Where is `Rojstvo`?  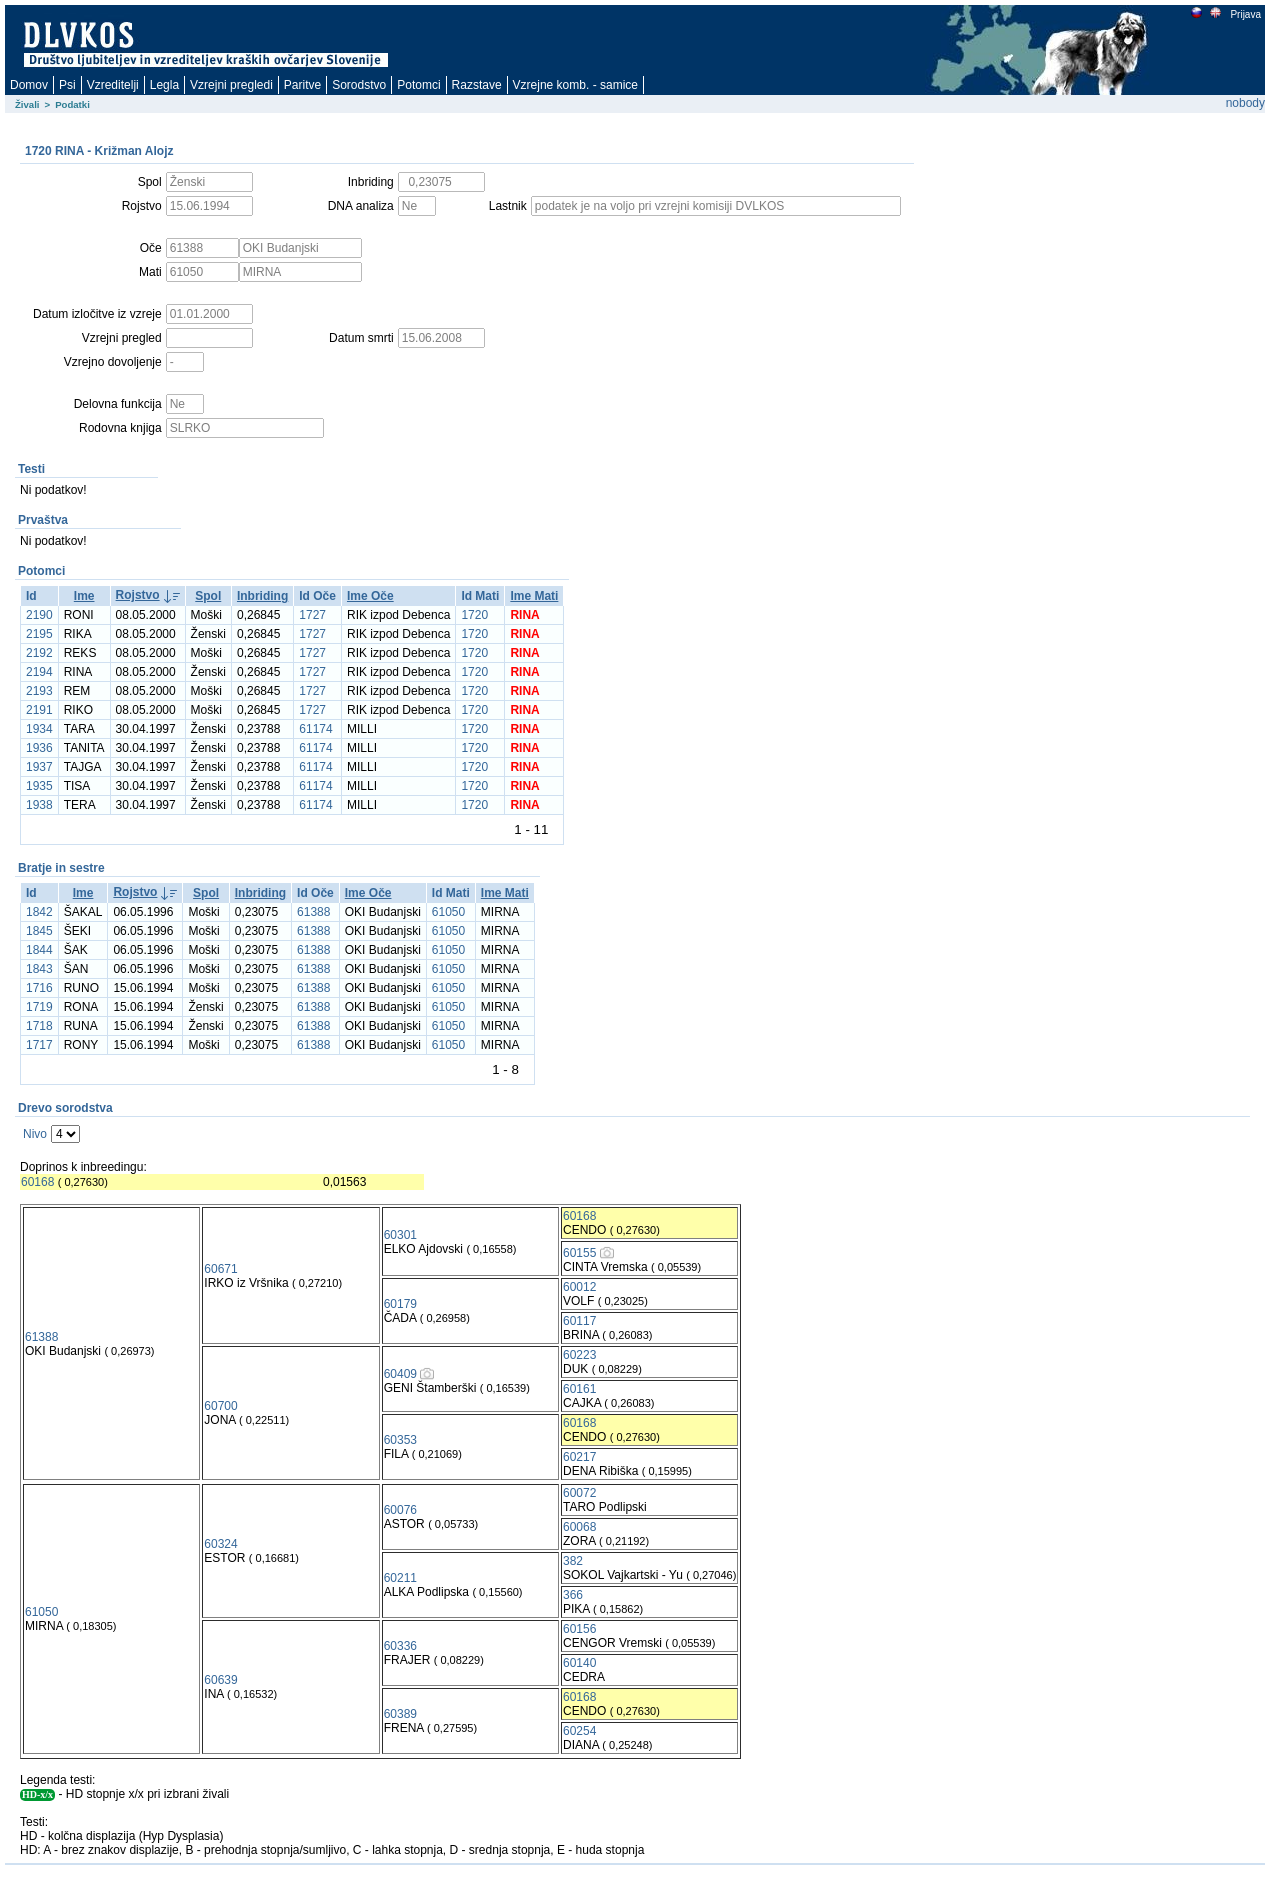 Rojstvo is located at coordinates (138, 595).